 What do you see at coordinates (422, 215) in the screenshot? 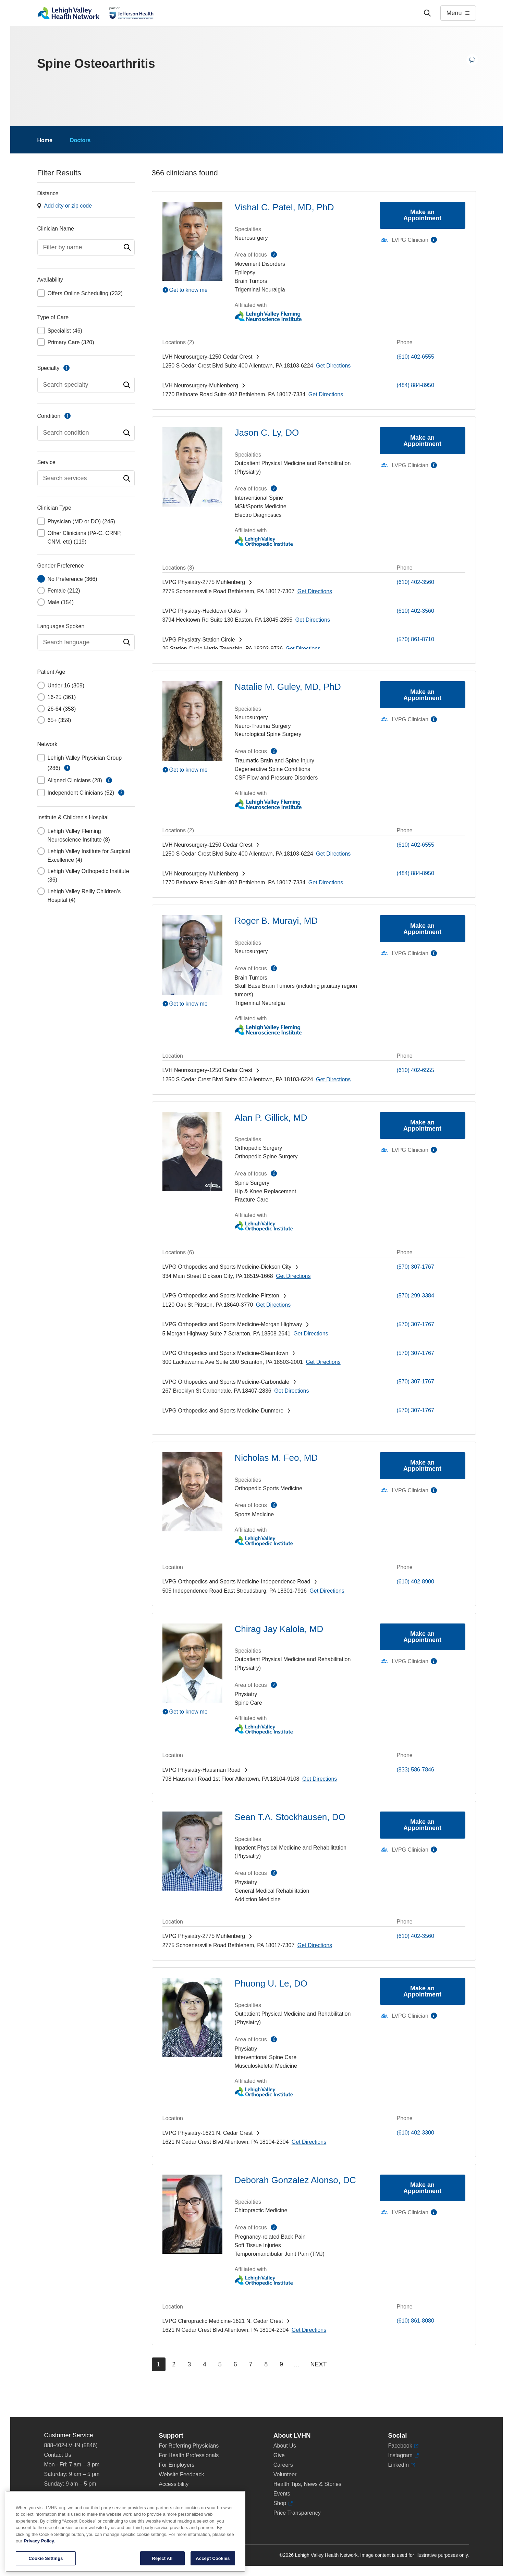
I see `Make an Appointment [Make an appointment with Vishal C. Patel, MD, PhD]` at bounding box center [422, 215].